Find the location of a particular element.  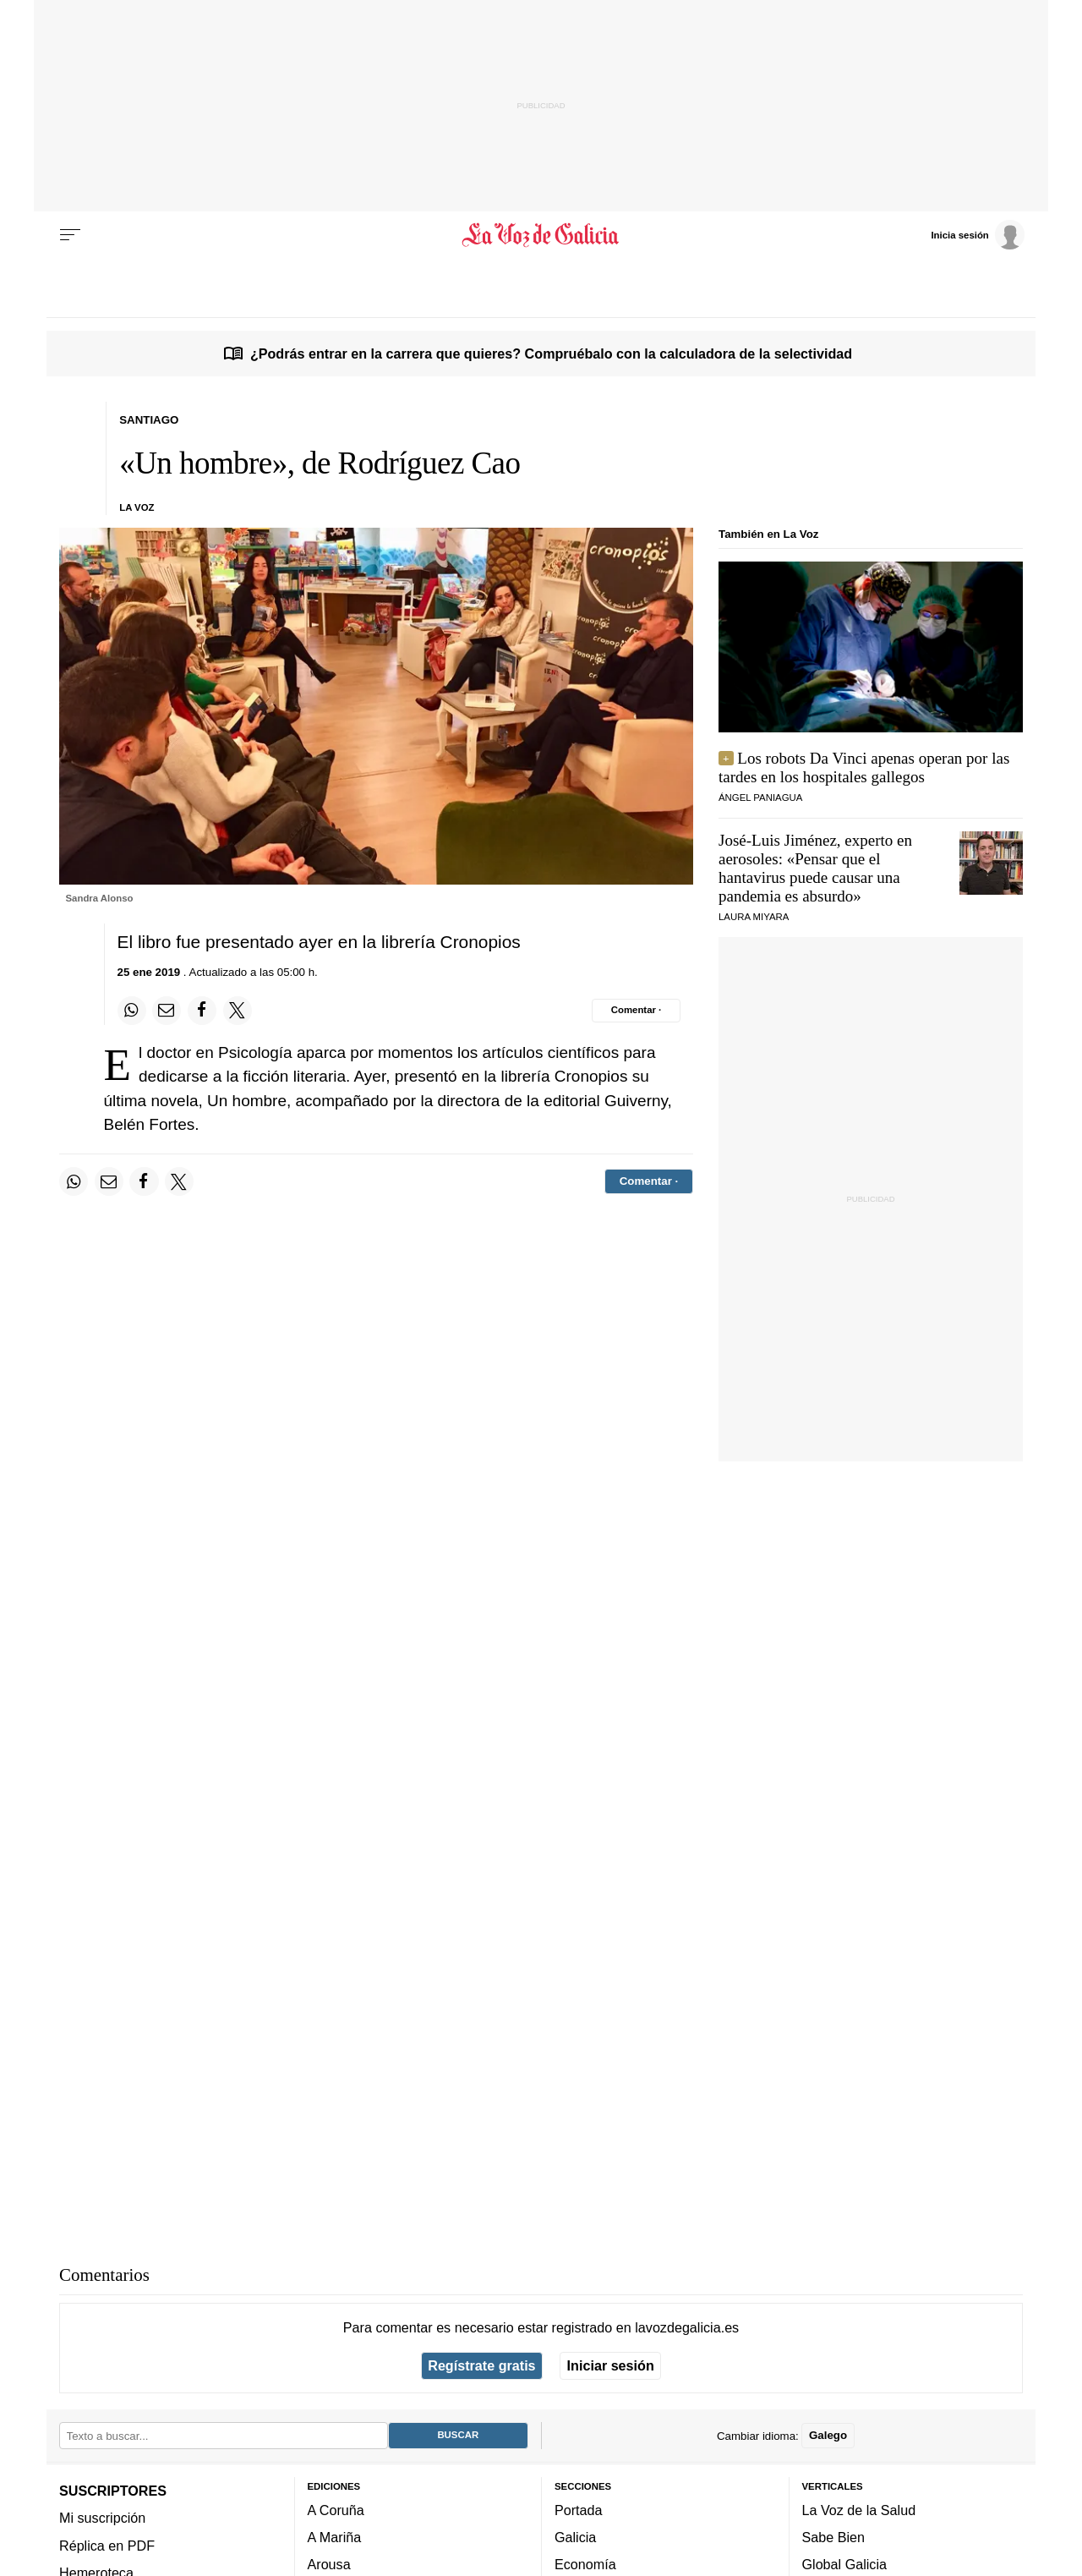

Portada is located at coordinates (579, 2510).